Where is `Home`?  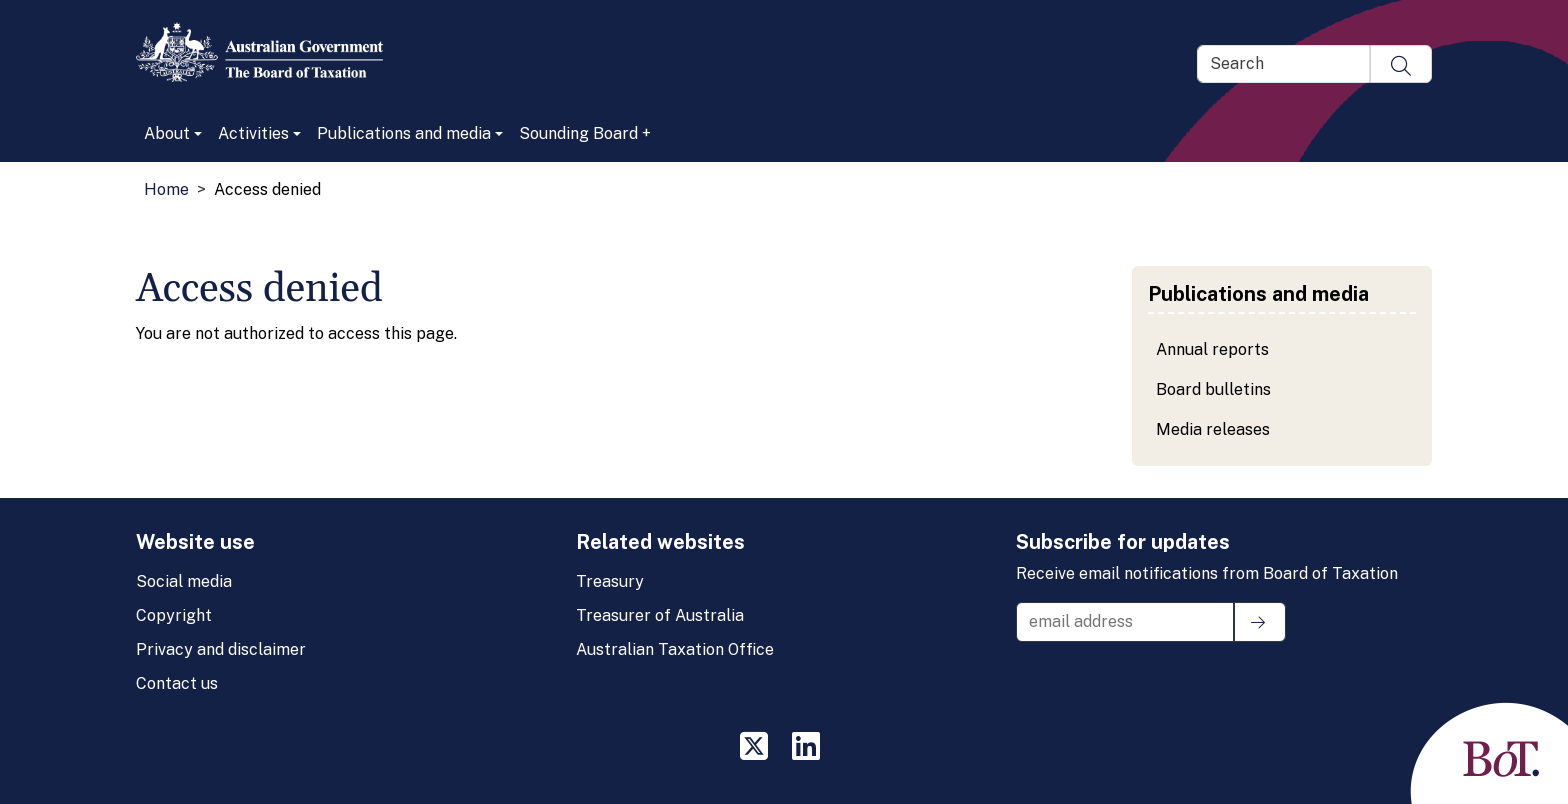 Home is located at coordinates (166, 189).